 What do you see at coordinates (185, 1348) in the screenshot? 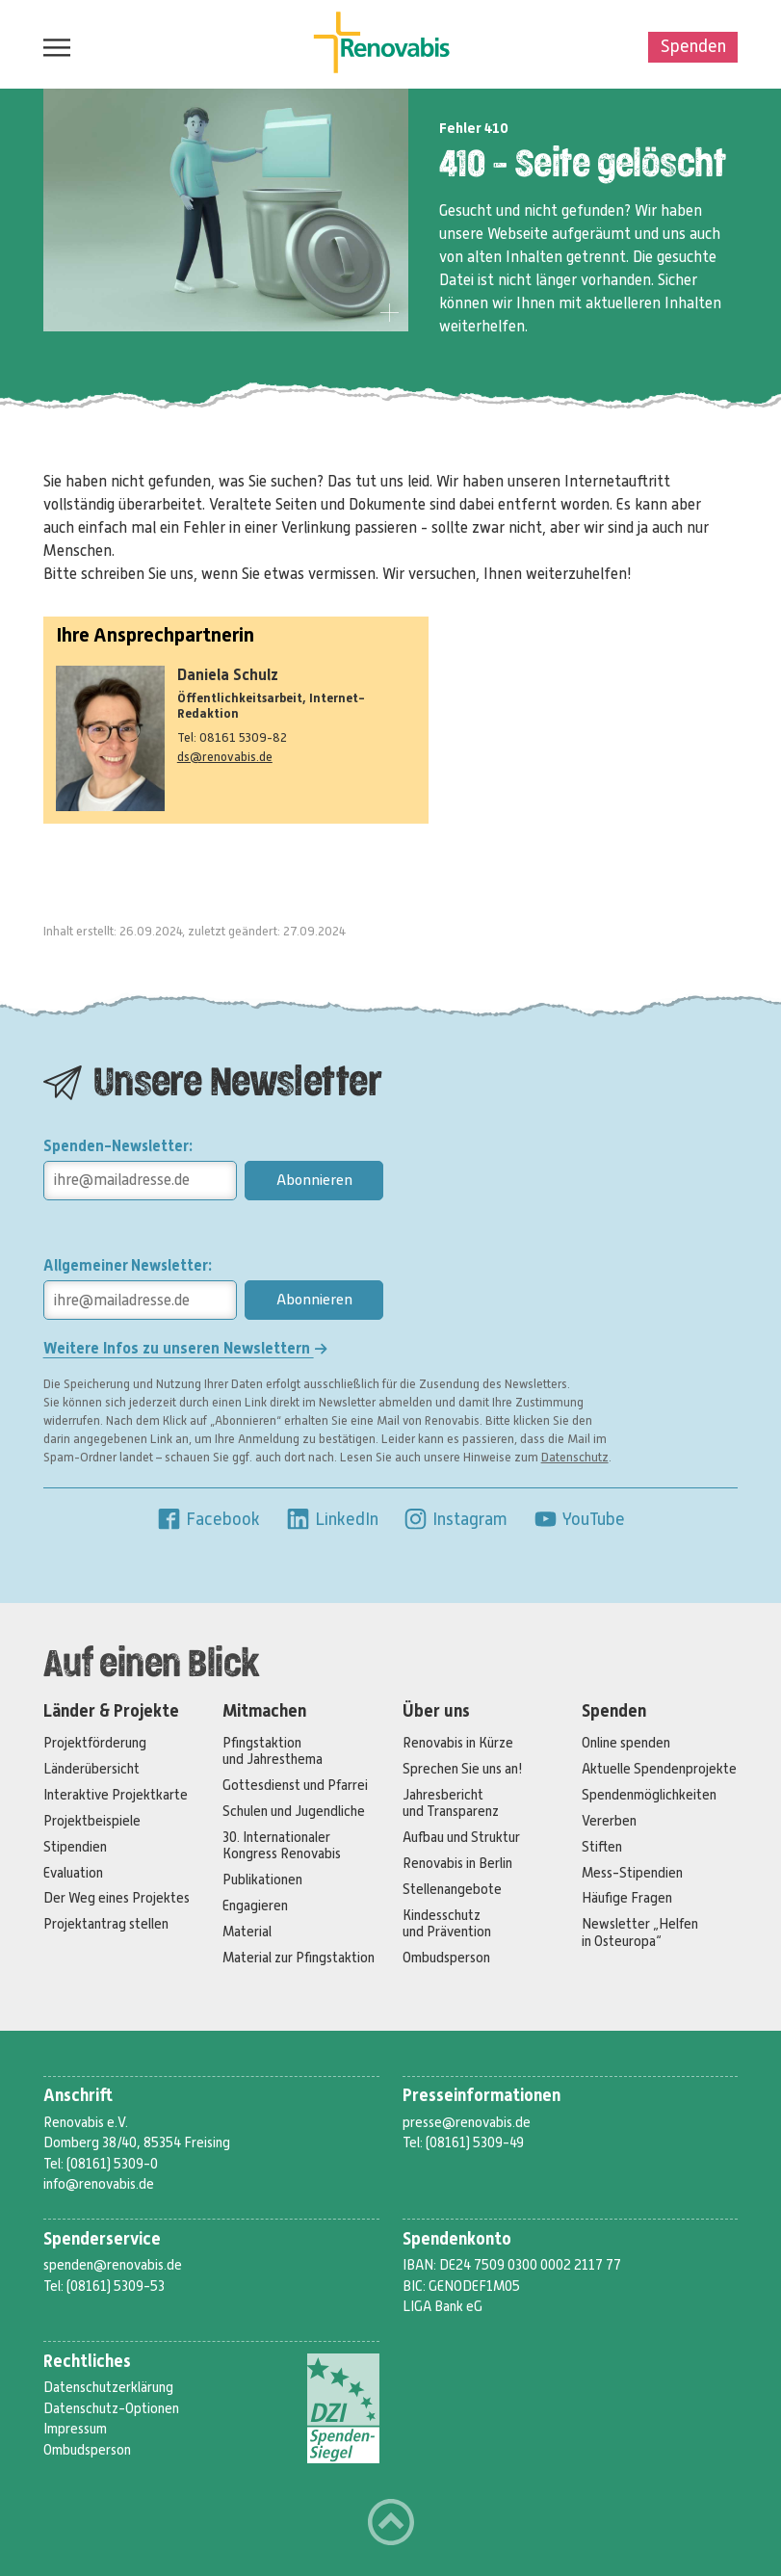
I see `Weitere Infos zu unseren Newslettern` at bounding box center [185, 1348].